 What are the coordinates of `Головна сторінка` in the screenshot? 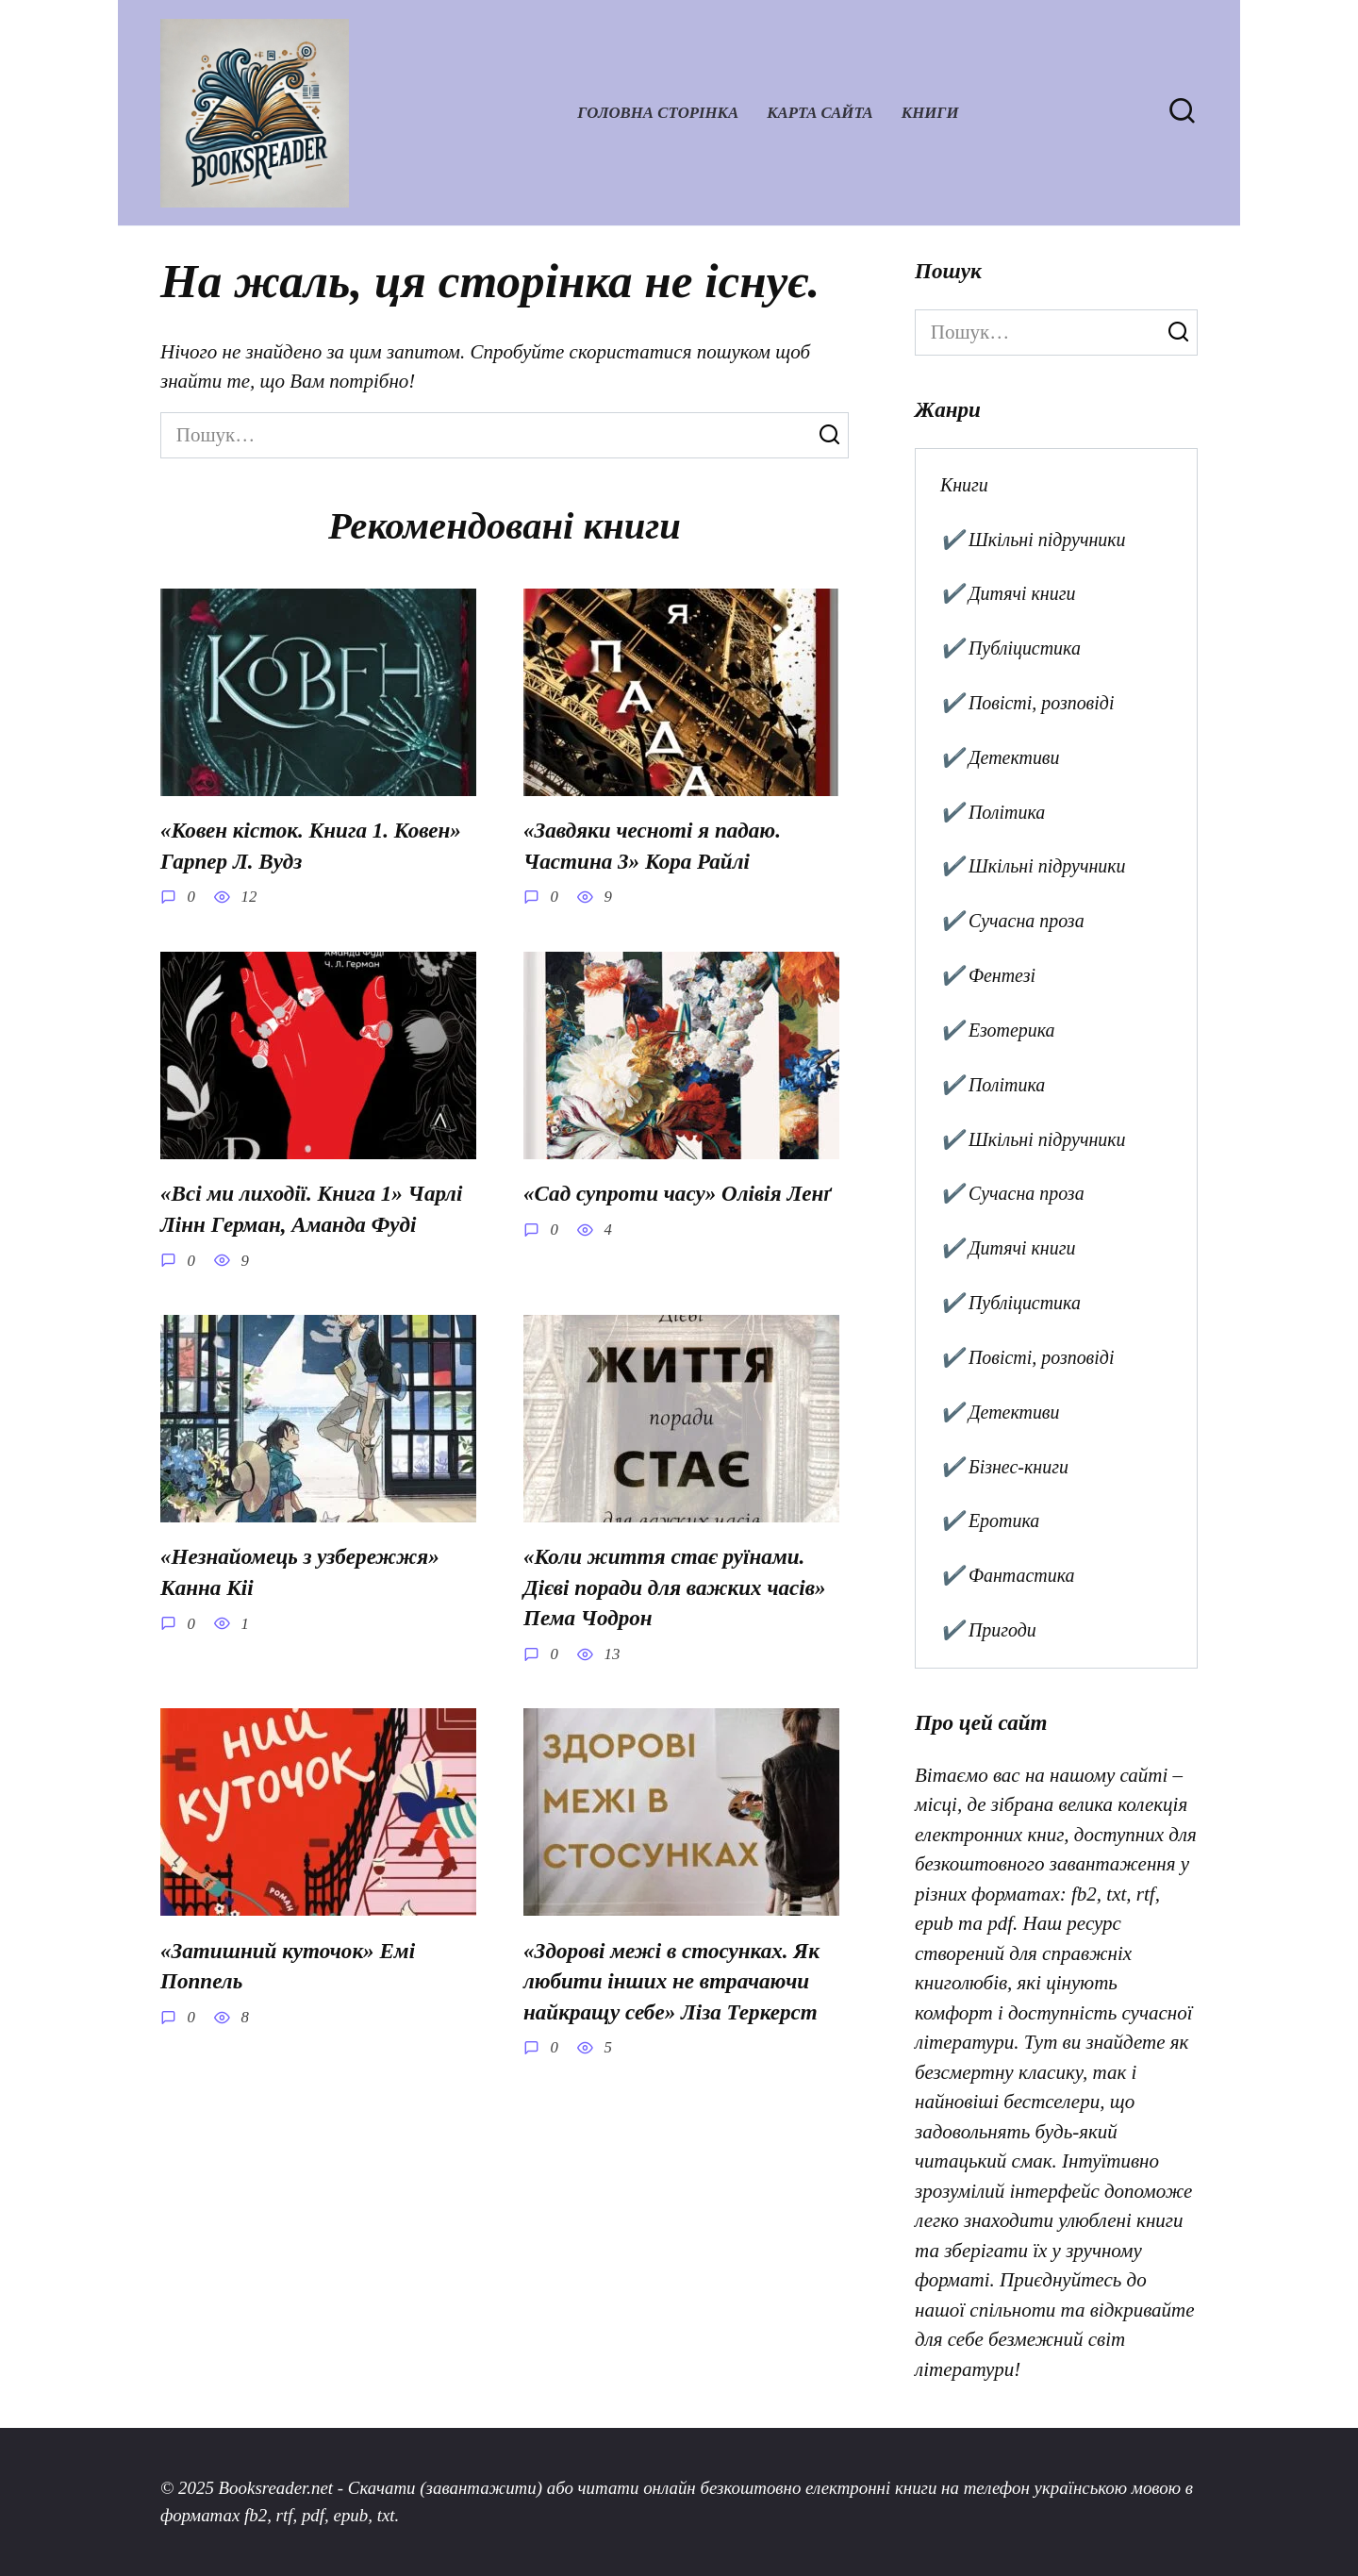 It's located at (657, 113).